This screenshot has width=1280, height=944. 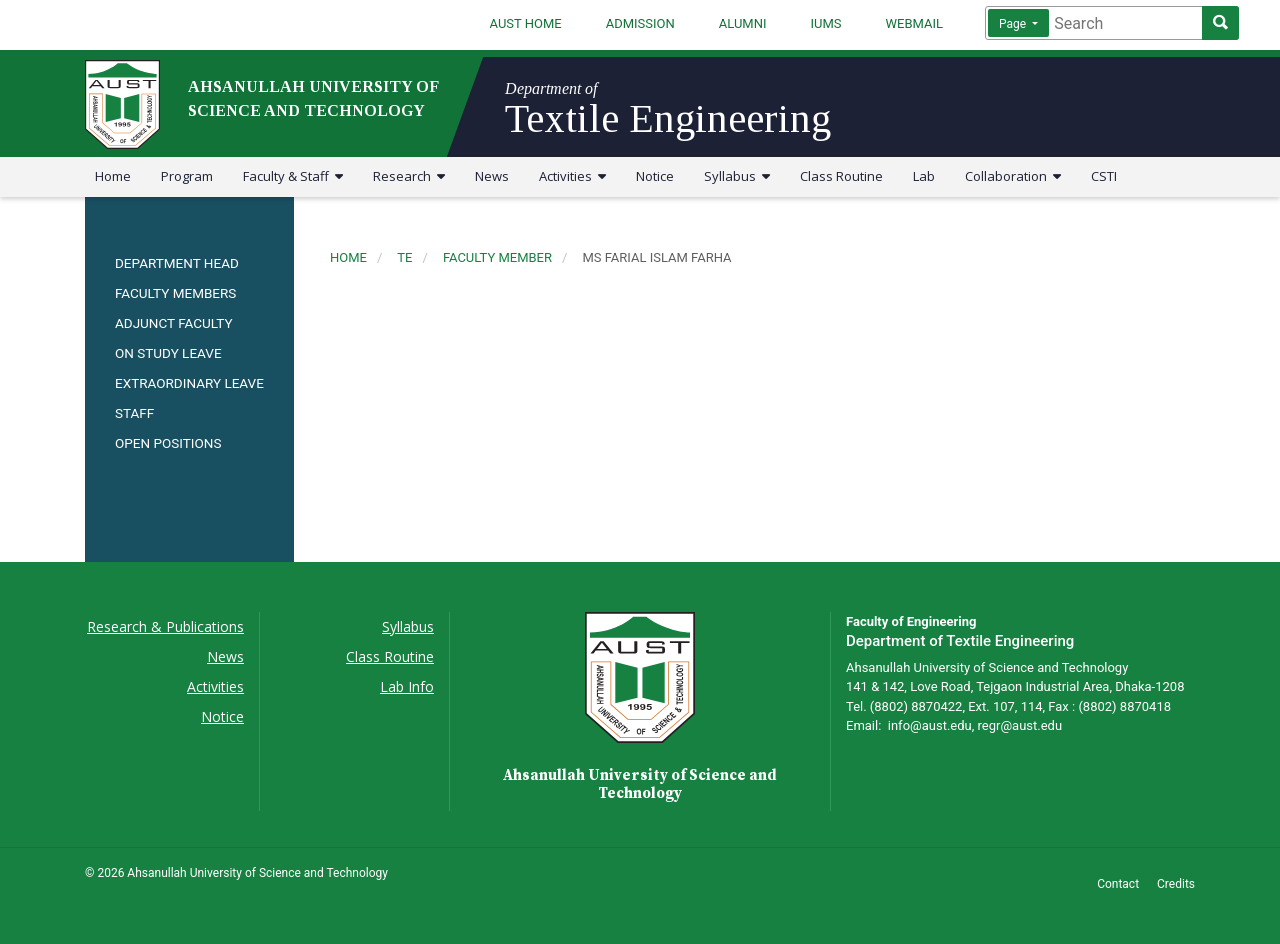 I want to click on Lab Info, so click(x=407, y=686).